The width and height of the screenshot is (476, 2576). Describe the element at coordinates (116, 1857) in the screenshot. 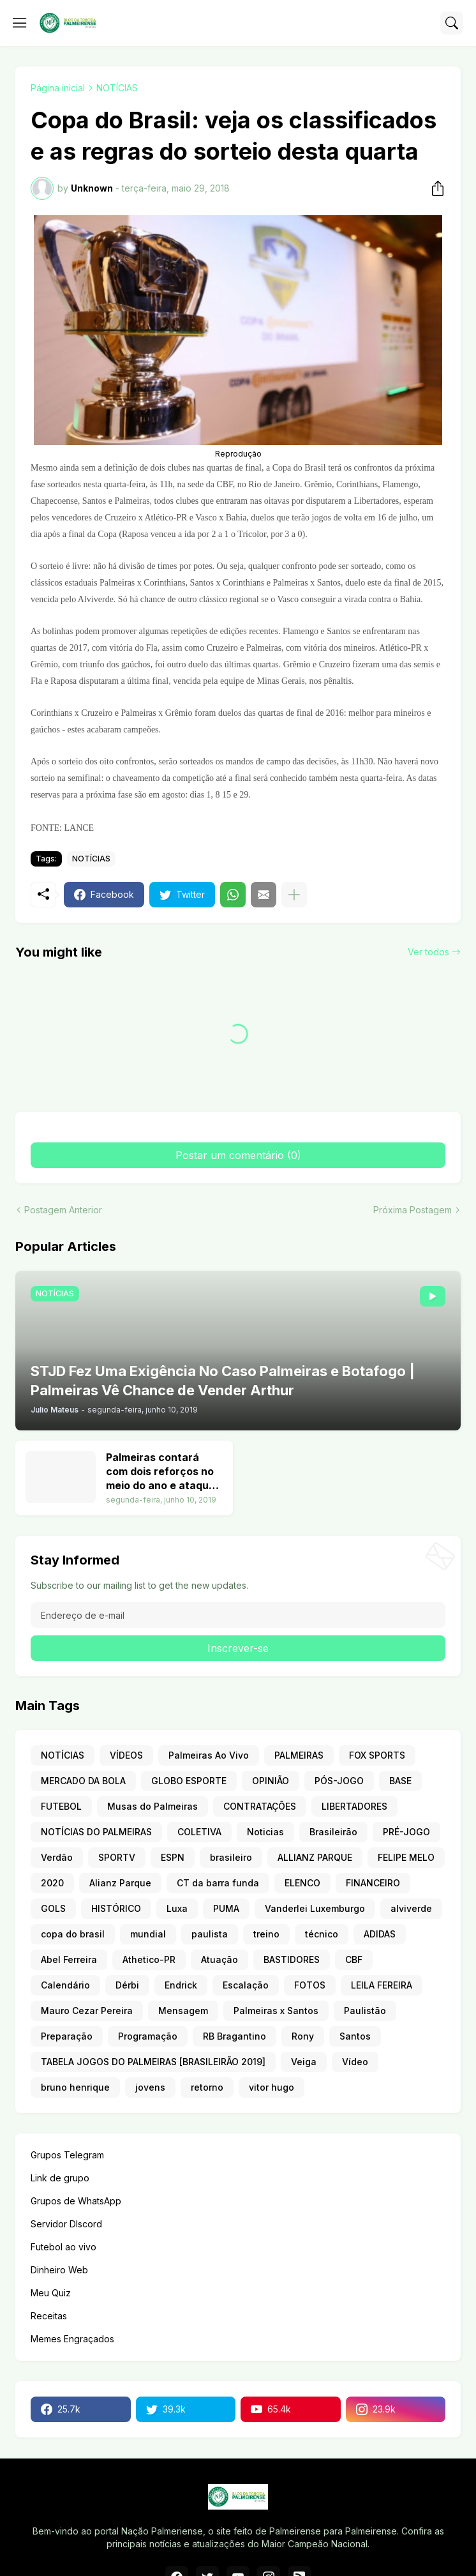

I see `SPORTV` at that location.